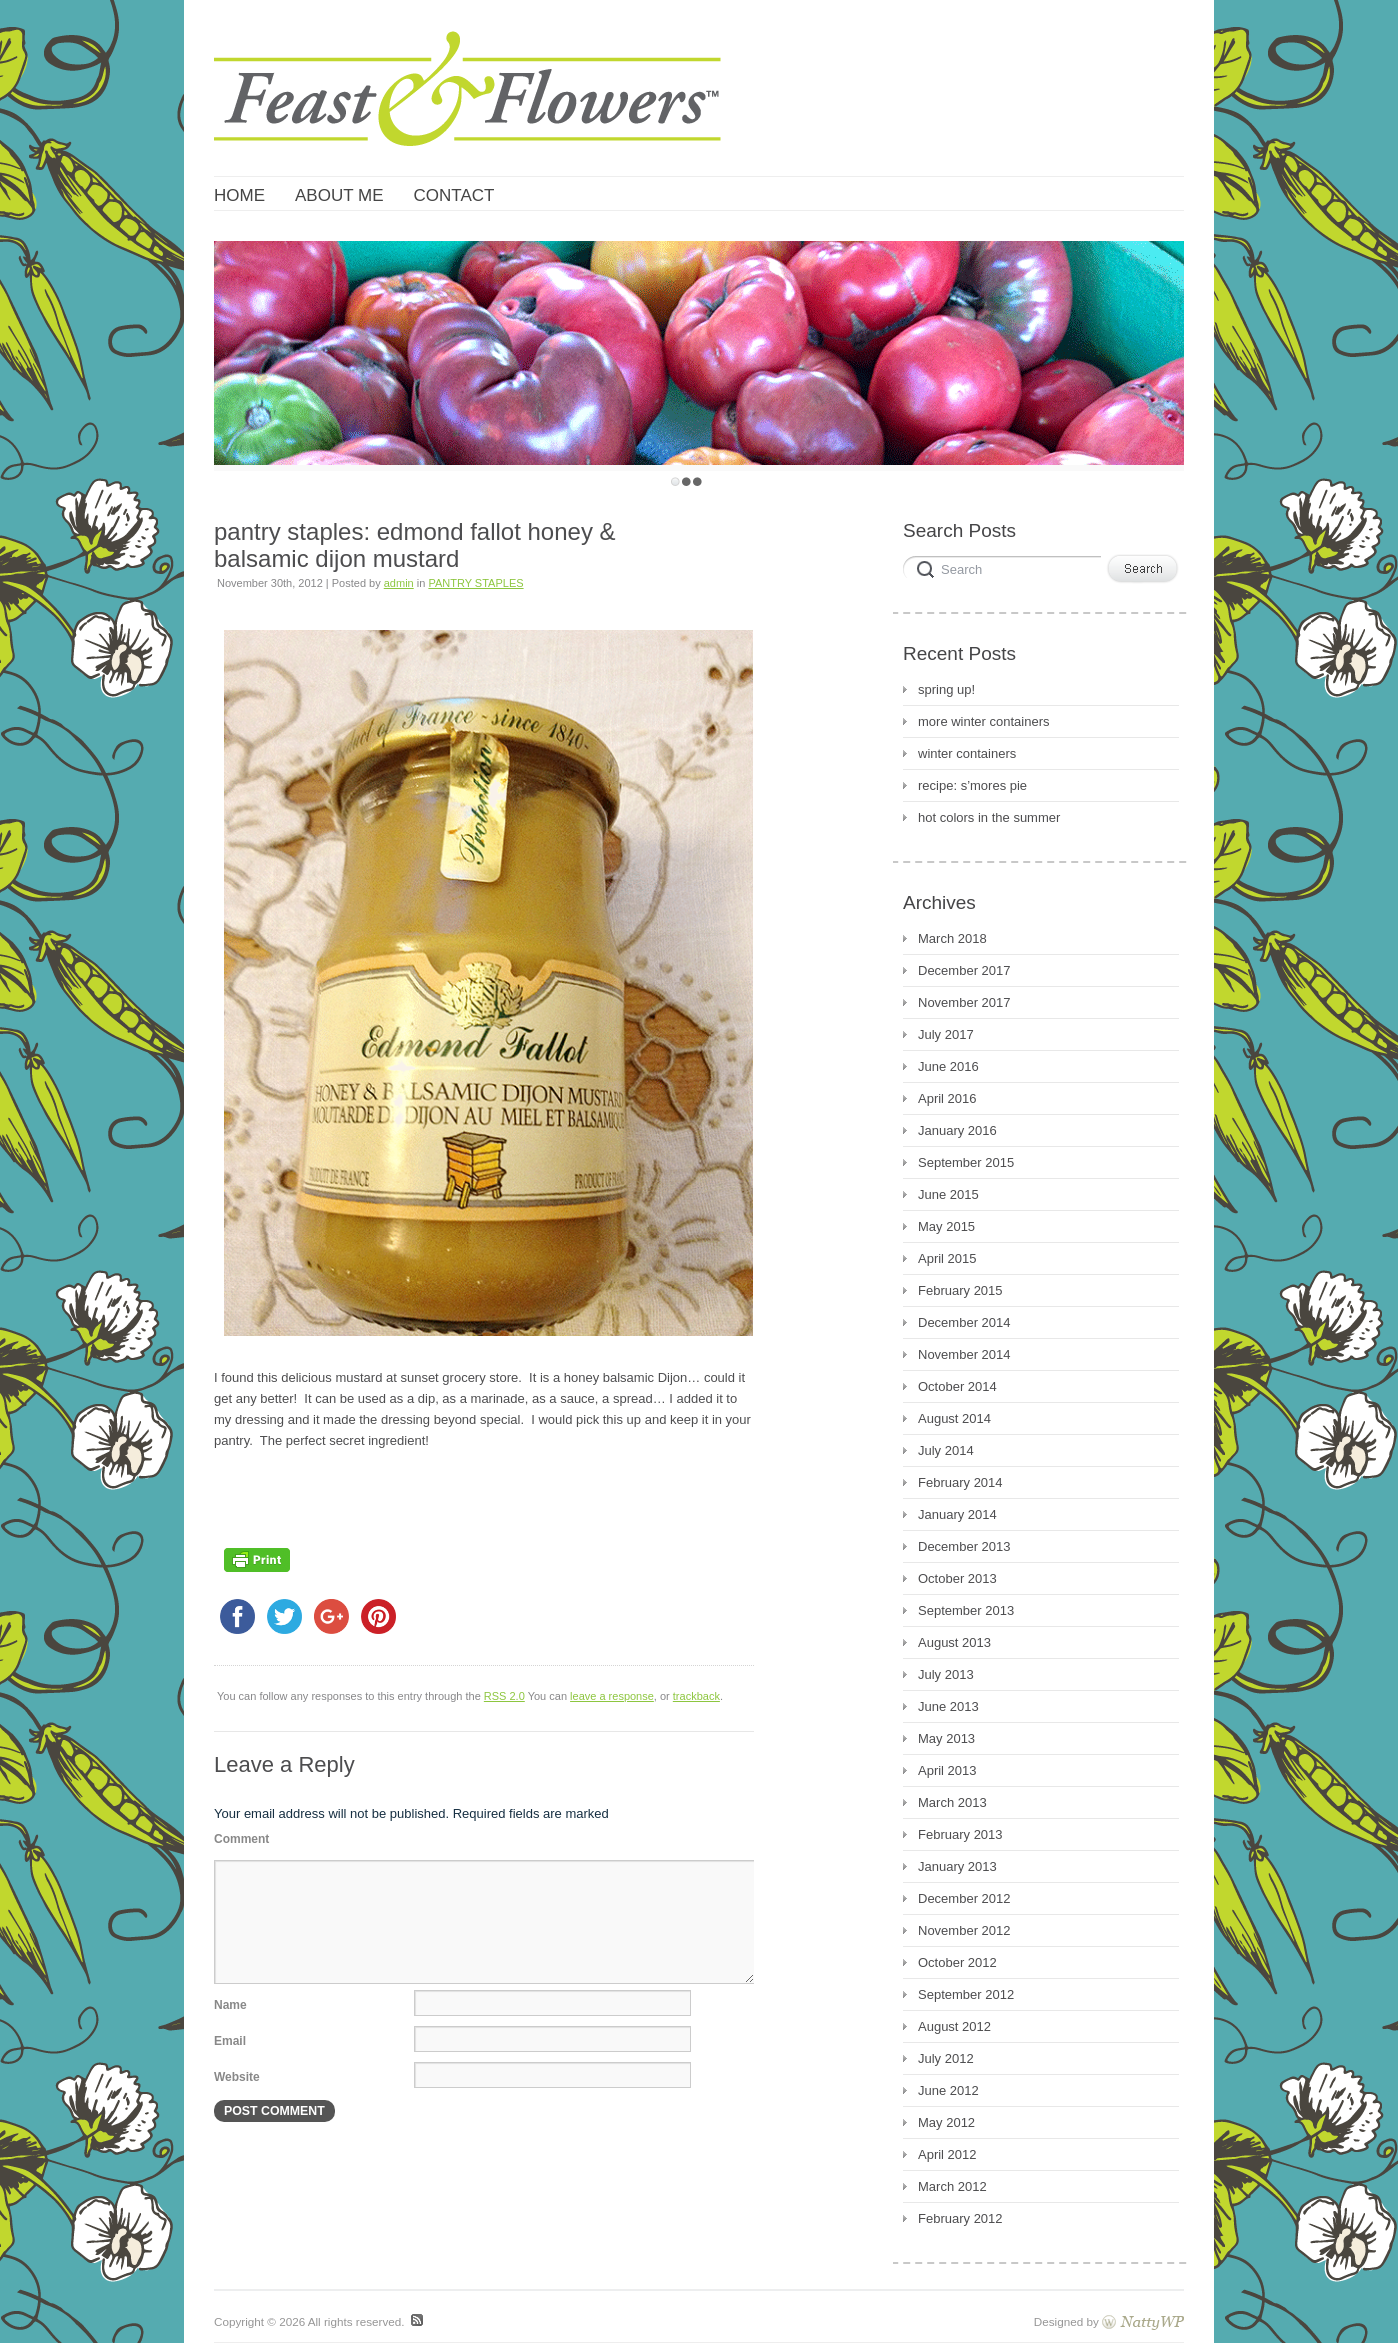 The width and height of the screenshot is (1398, 2343). I want to click on admin, so click(399, 583).